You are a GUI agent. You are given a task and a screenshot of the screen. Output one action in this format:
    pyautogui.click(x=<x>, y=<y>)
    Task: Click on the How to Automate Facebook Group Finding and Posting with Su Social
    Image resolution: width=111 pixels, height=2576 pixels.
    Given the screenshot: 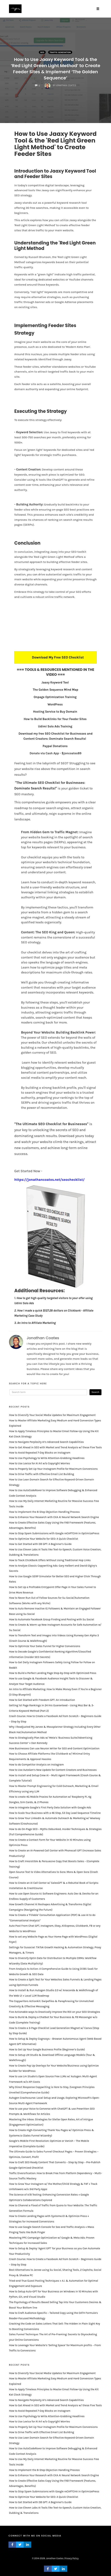 What is the action you would take?
    pyautogui.click(x=51, y=1619)
    